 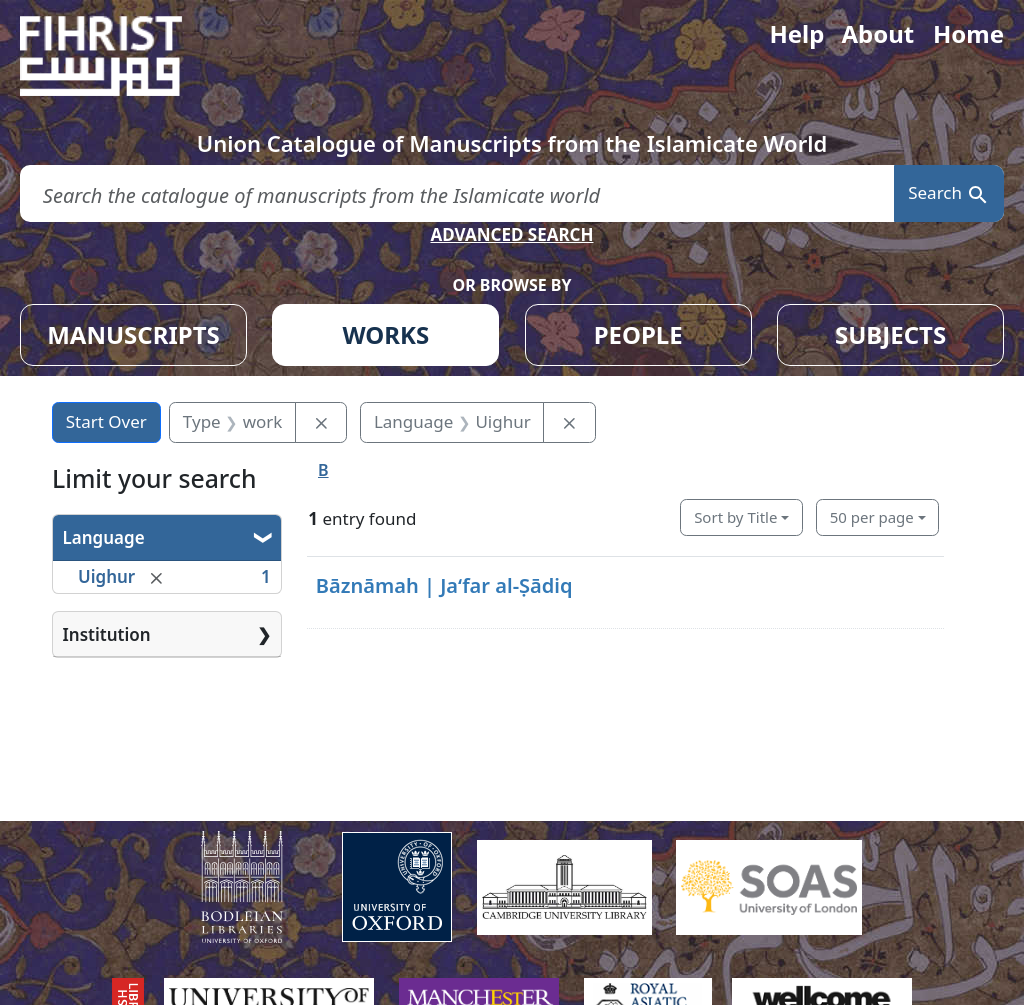 I want to click on SUBJECTS, so click(x=890, y=334).